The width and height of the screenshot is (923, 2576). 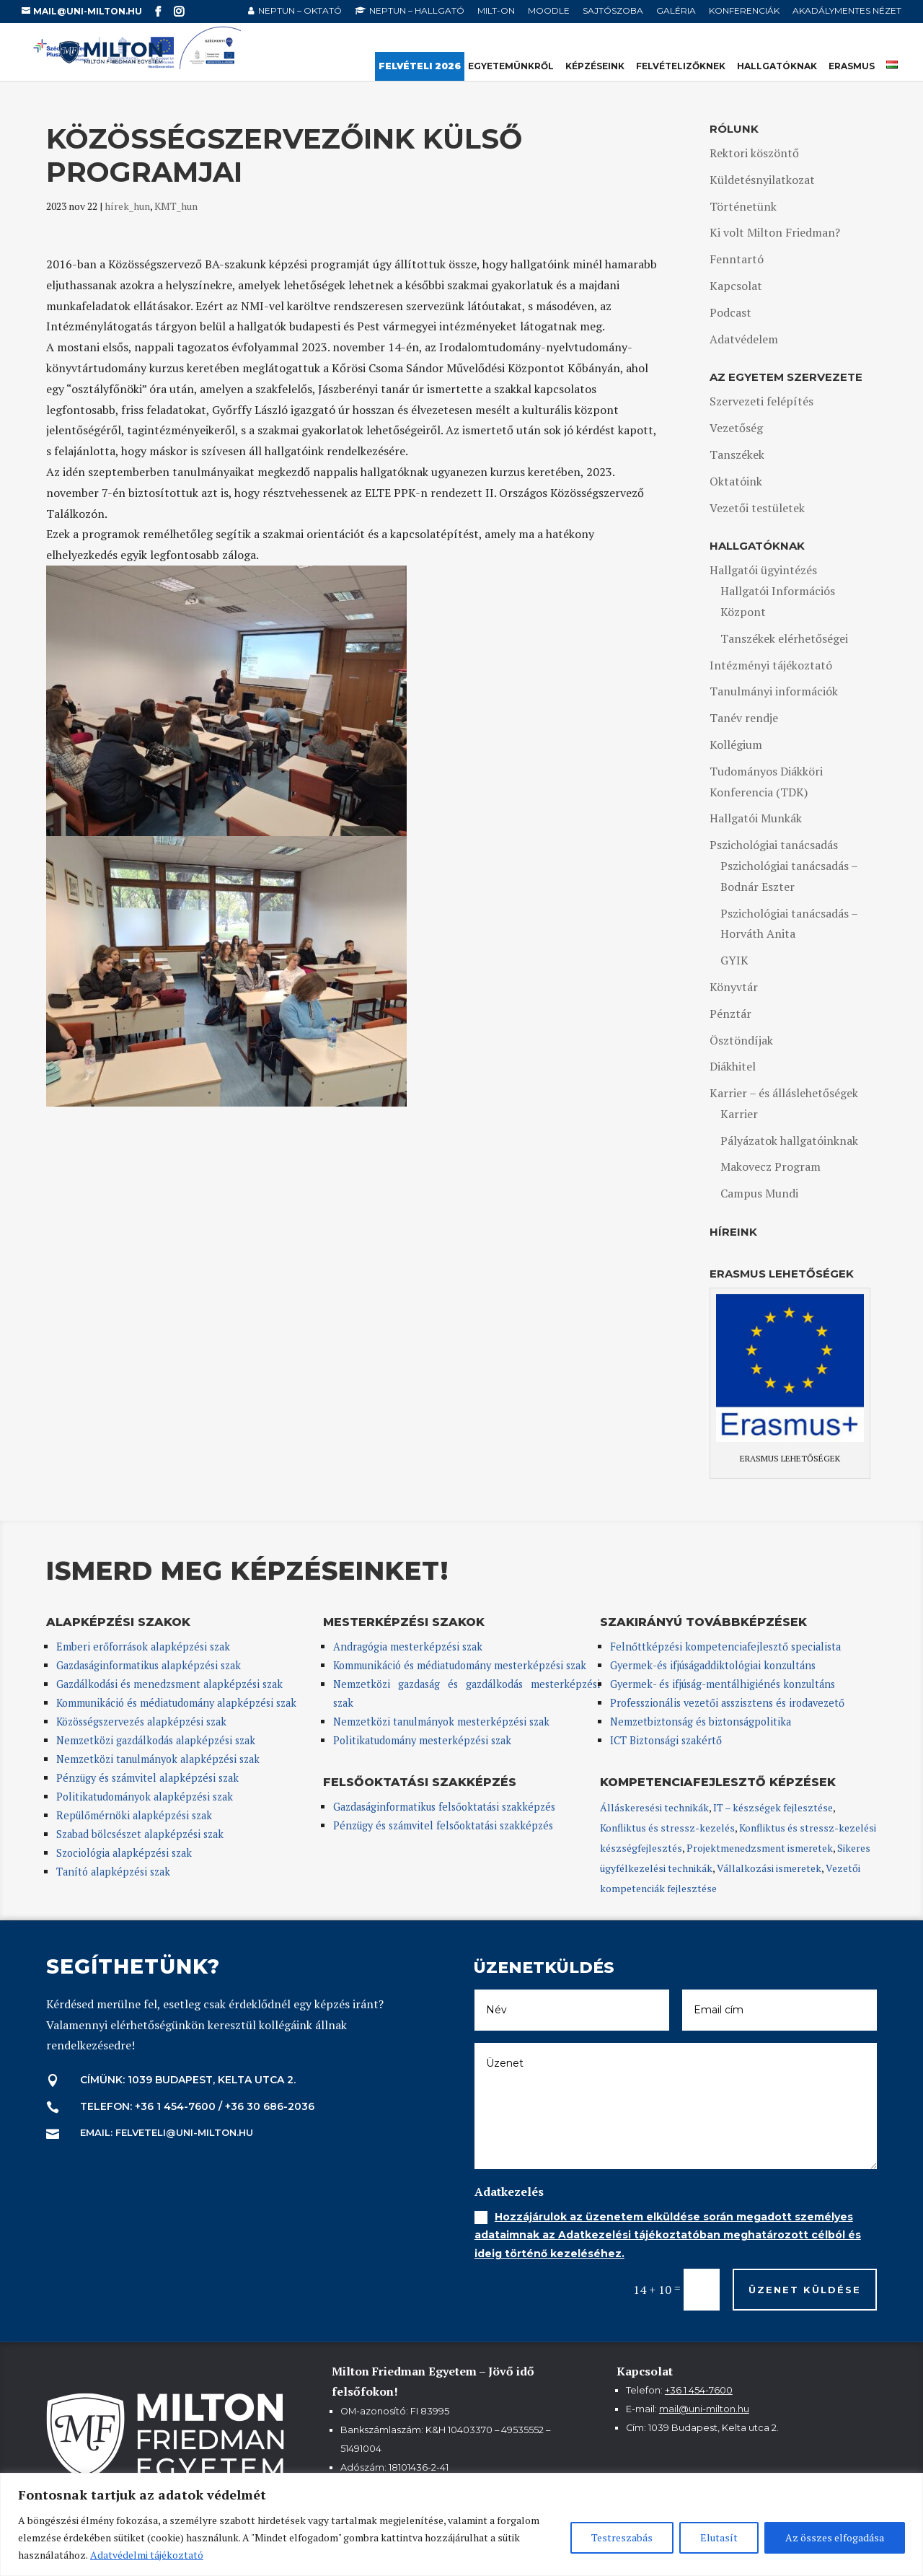 I want to click on Hallgatóknak, so click(x=777, y=66).